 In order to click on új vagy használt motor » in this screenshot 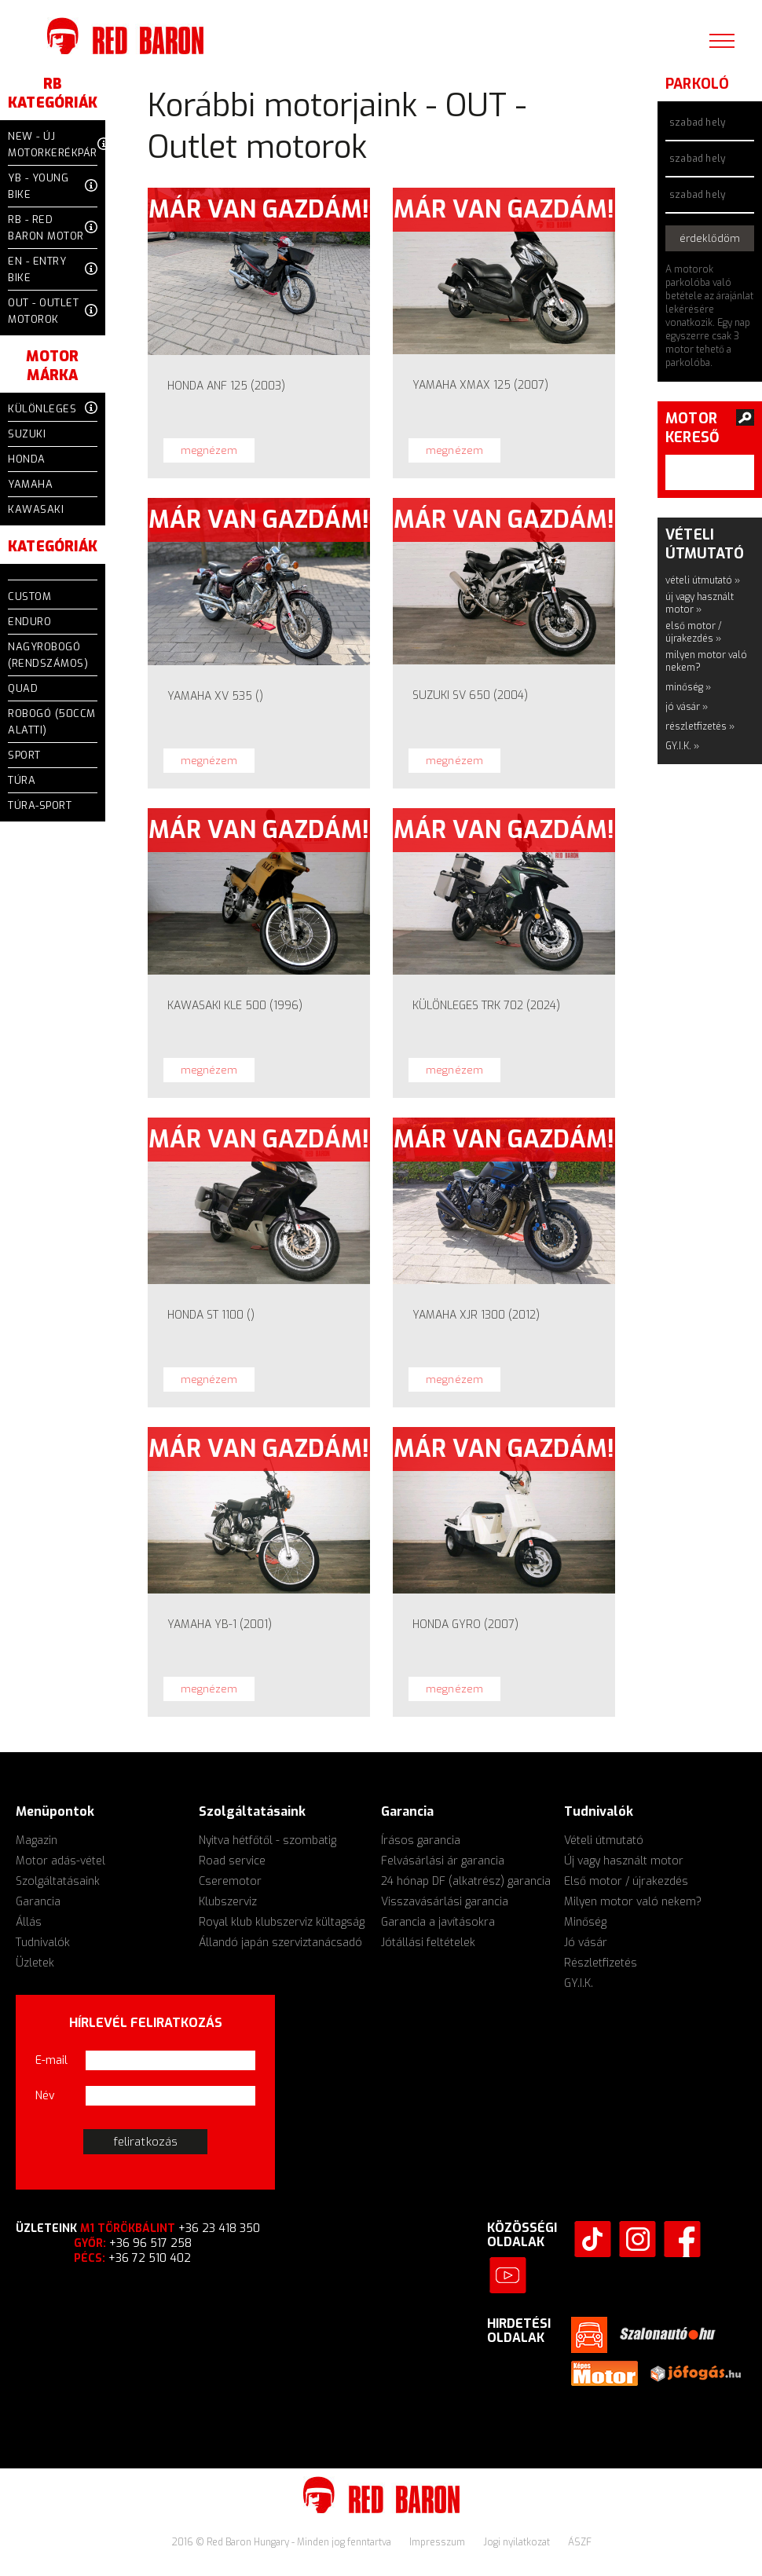, I will do `click(699, 603)`.